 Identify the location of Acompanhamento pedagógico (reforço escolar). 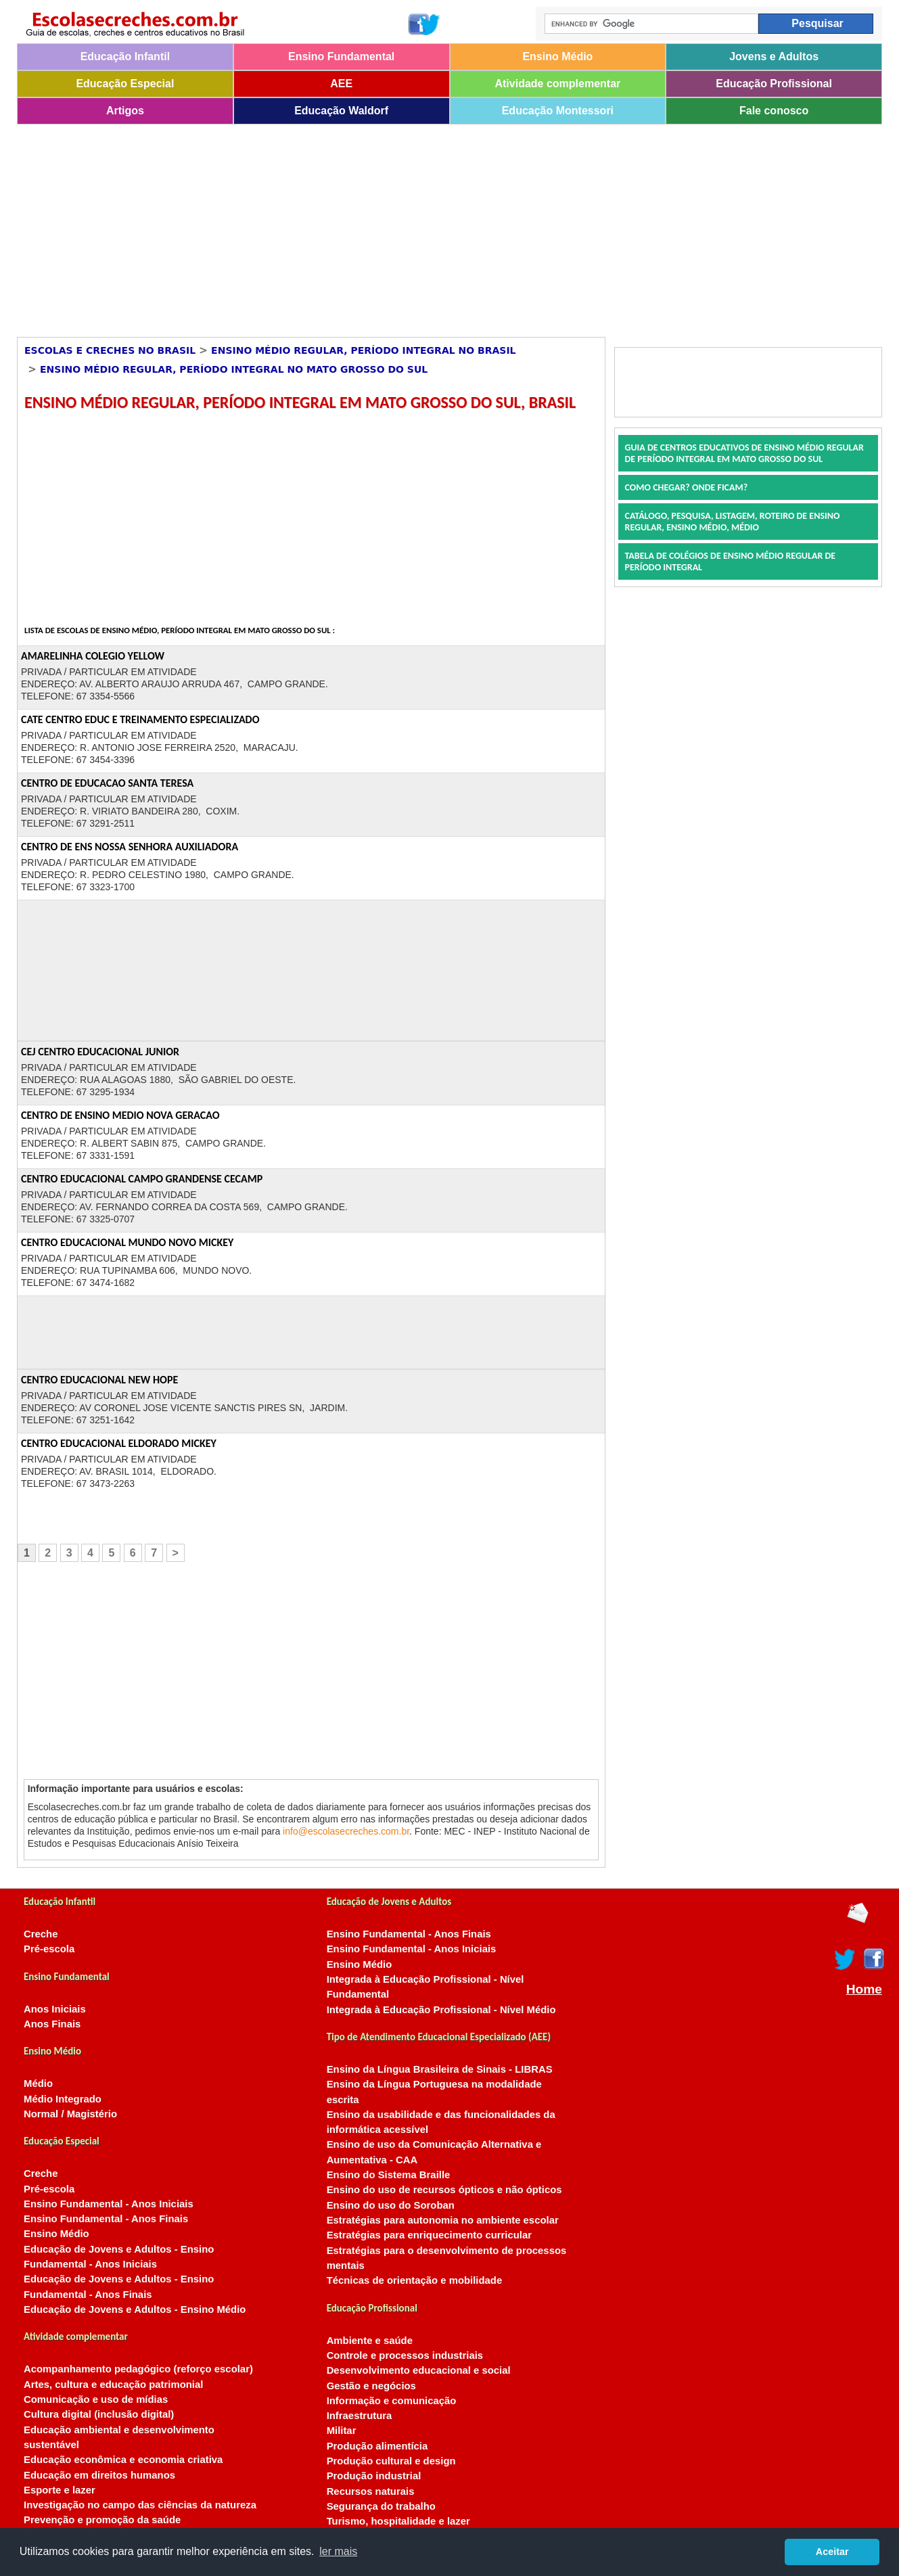
(138, 2369).